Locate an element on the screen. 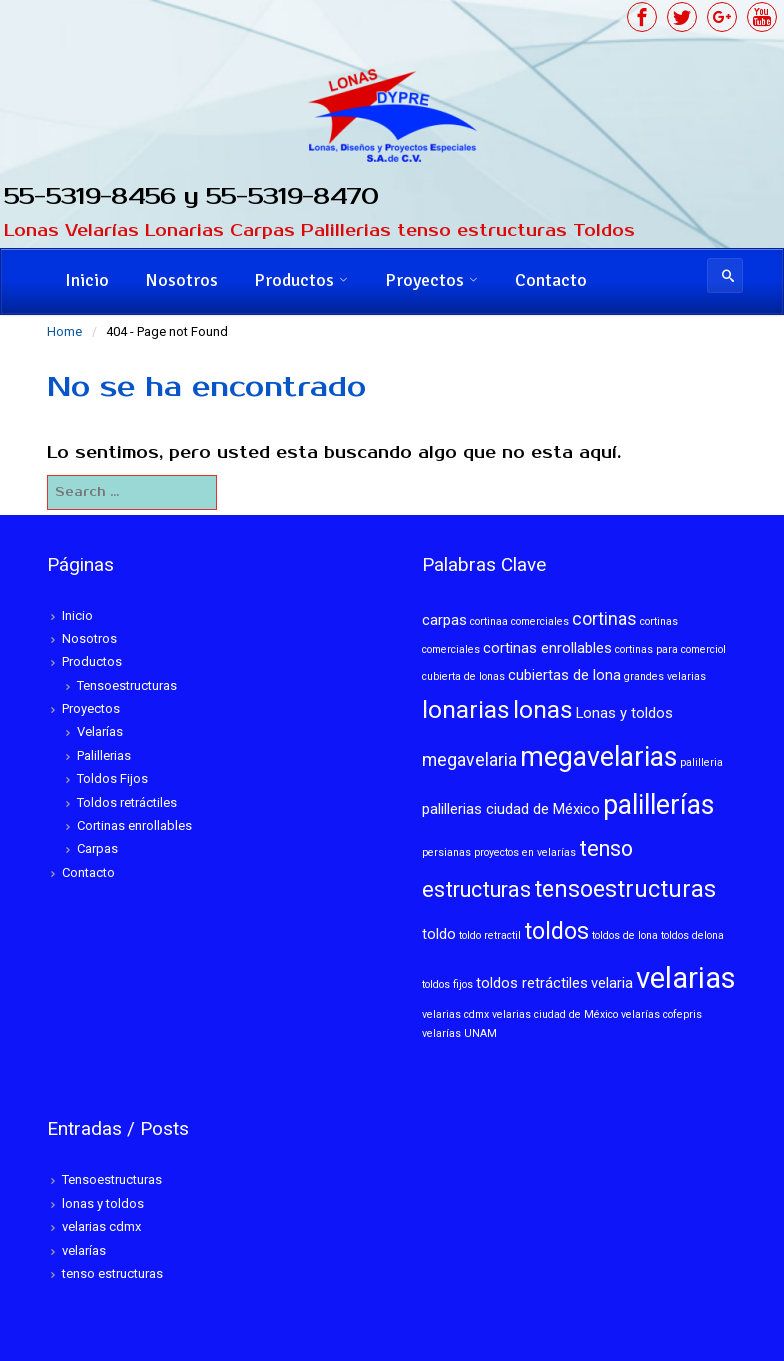 This screenshot has height=1361, width=784. Tensoestructuras is located at coordinates (127, 685).